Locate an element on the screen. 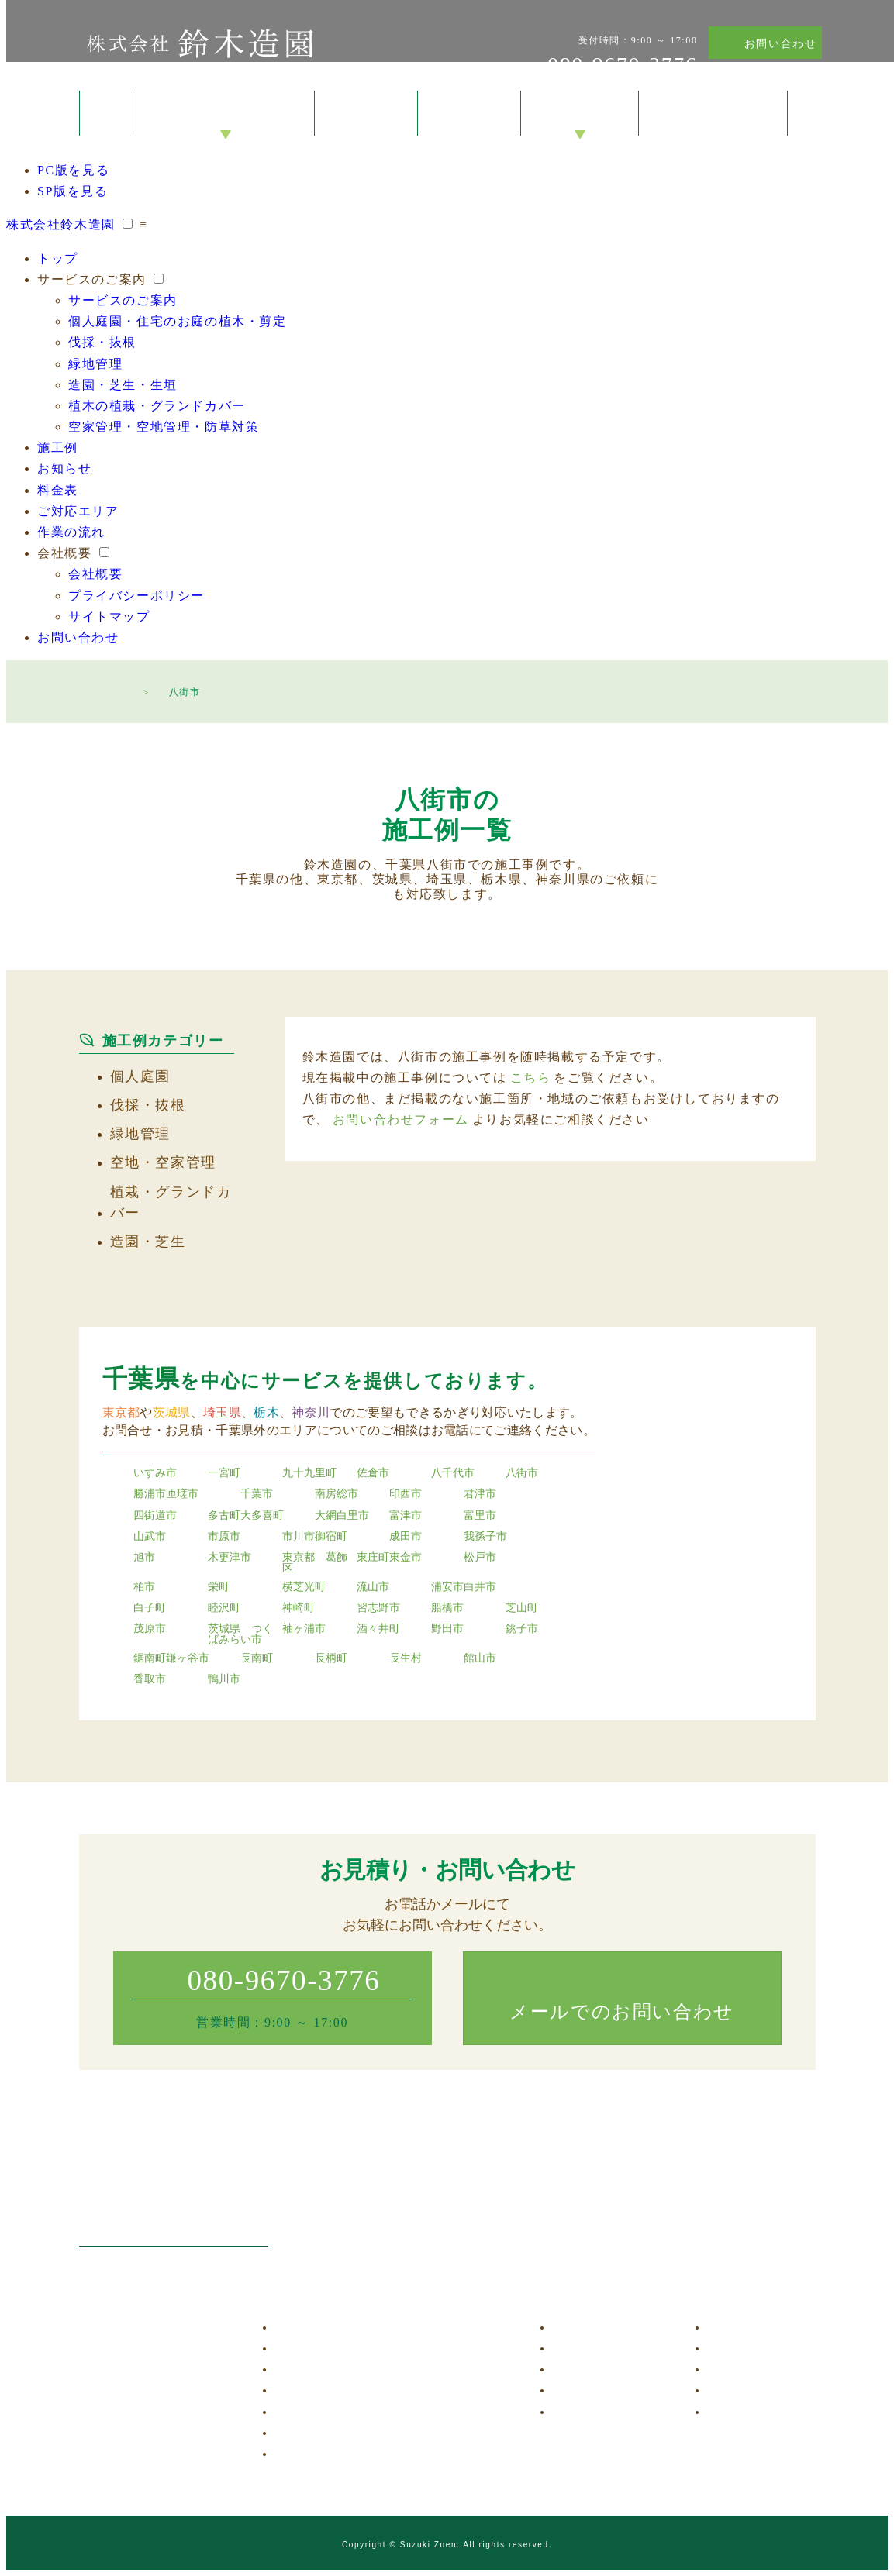 Image resolution: width=894 pixels, height=2576 pixels. こちら is located at coordinates (530, 1077).